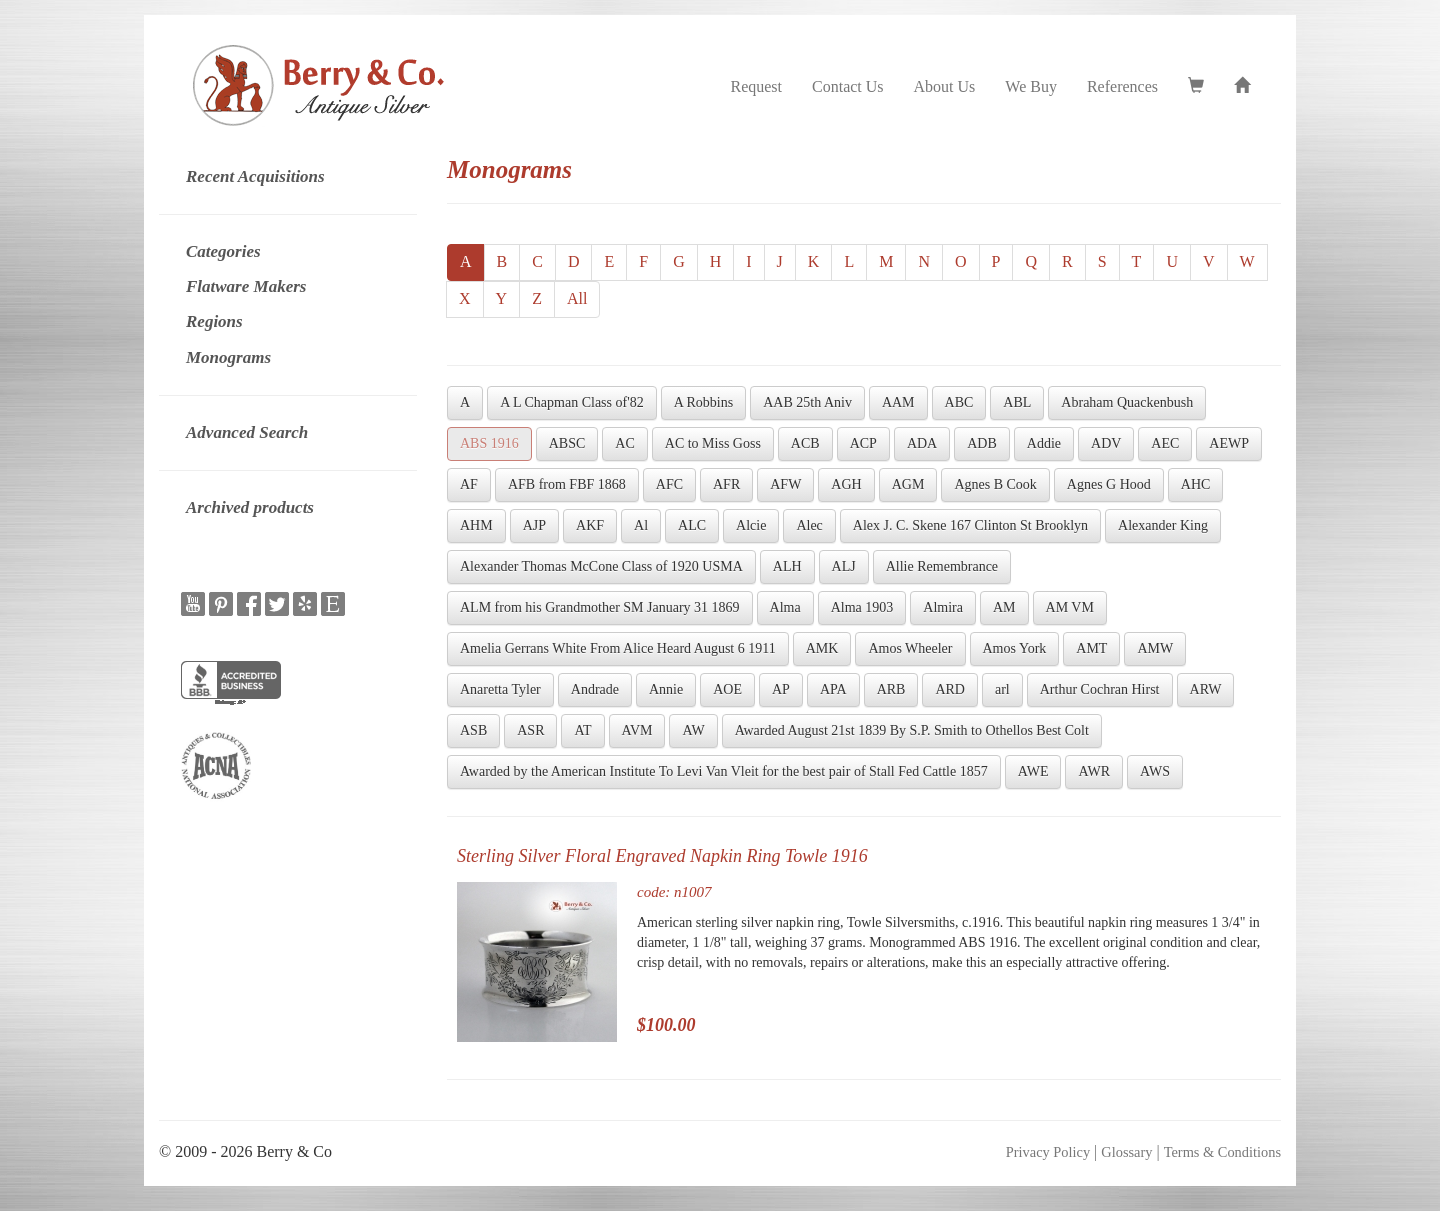 This screenshot has height=1211, width=1440. What do you see at coordinates (1122, 86) in the screenshot?
I see `References` at bounding box center [1122, 86].